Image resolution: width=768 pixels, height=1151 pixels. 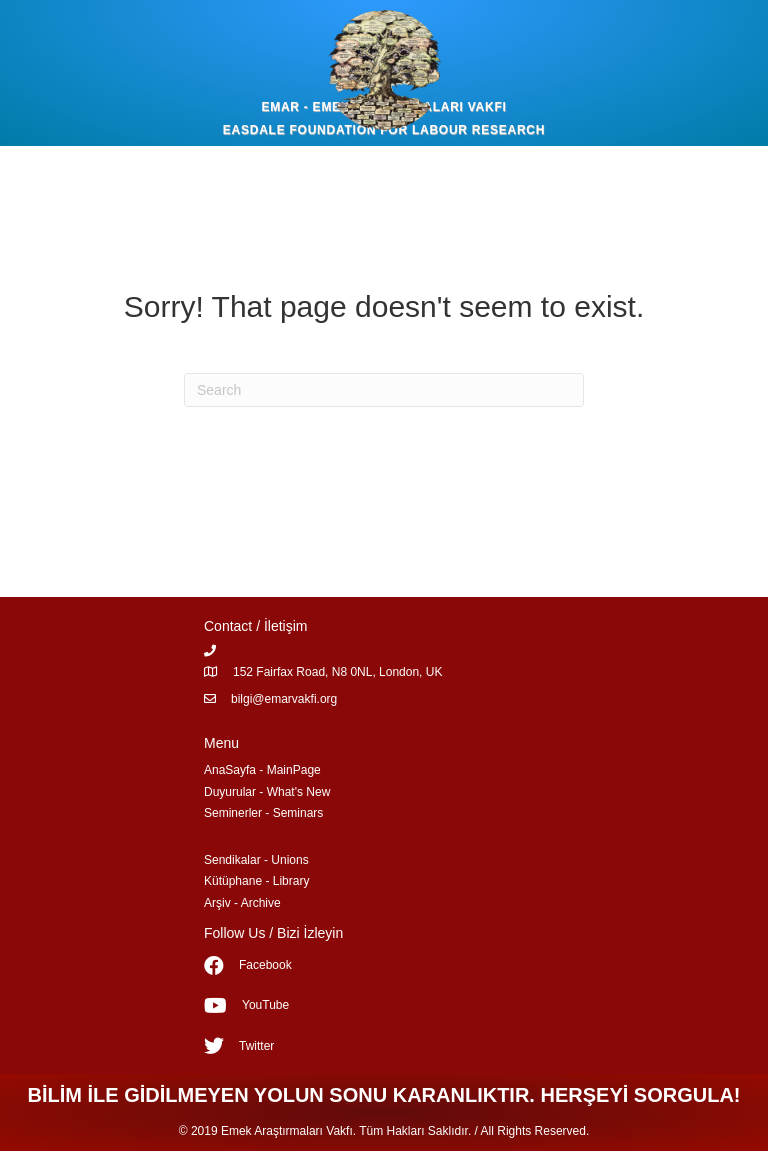 What do you see at coordinates (242, 903) in the screenshot?
I see `Arşiv - Archive` at bounding box center [242, 903].